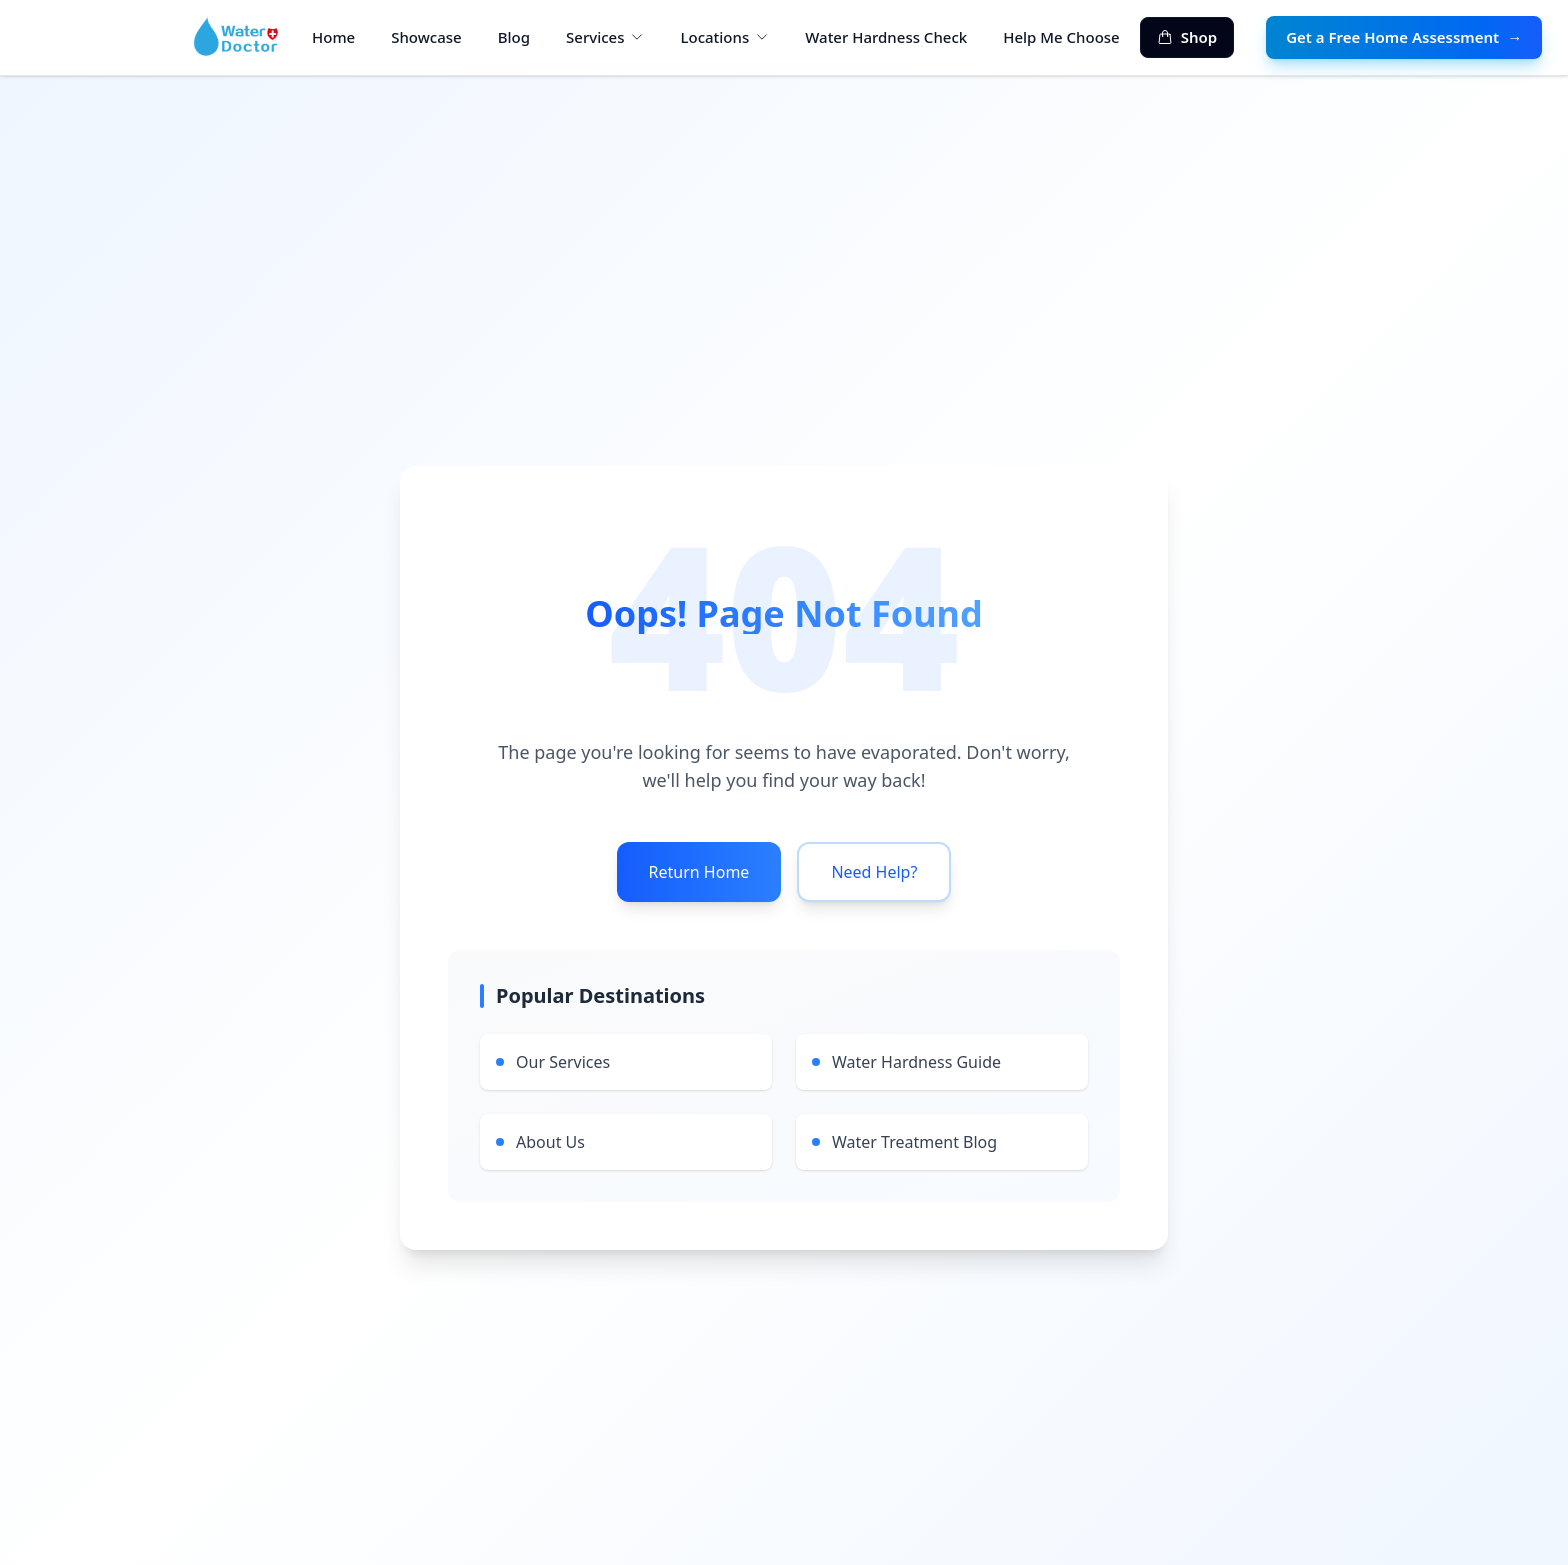  I want to click on Showcase, so click(426, 37).